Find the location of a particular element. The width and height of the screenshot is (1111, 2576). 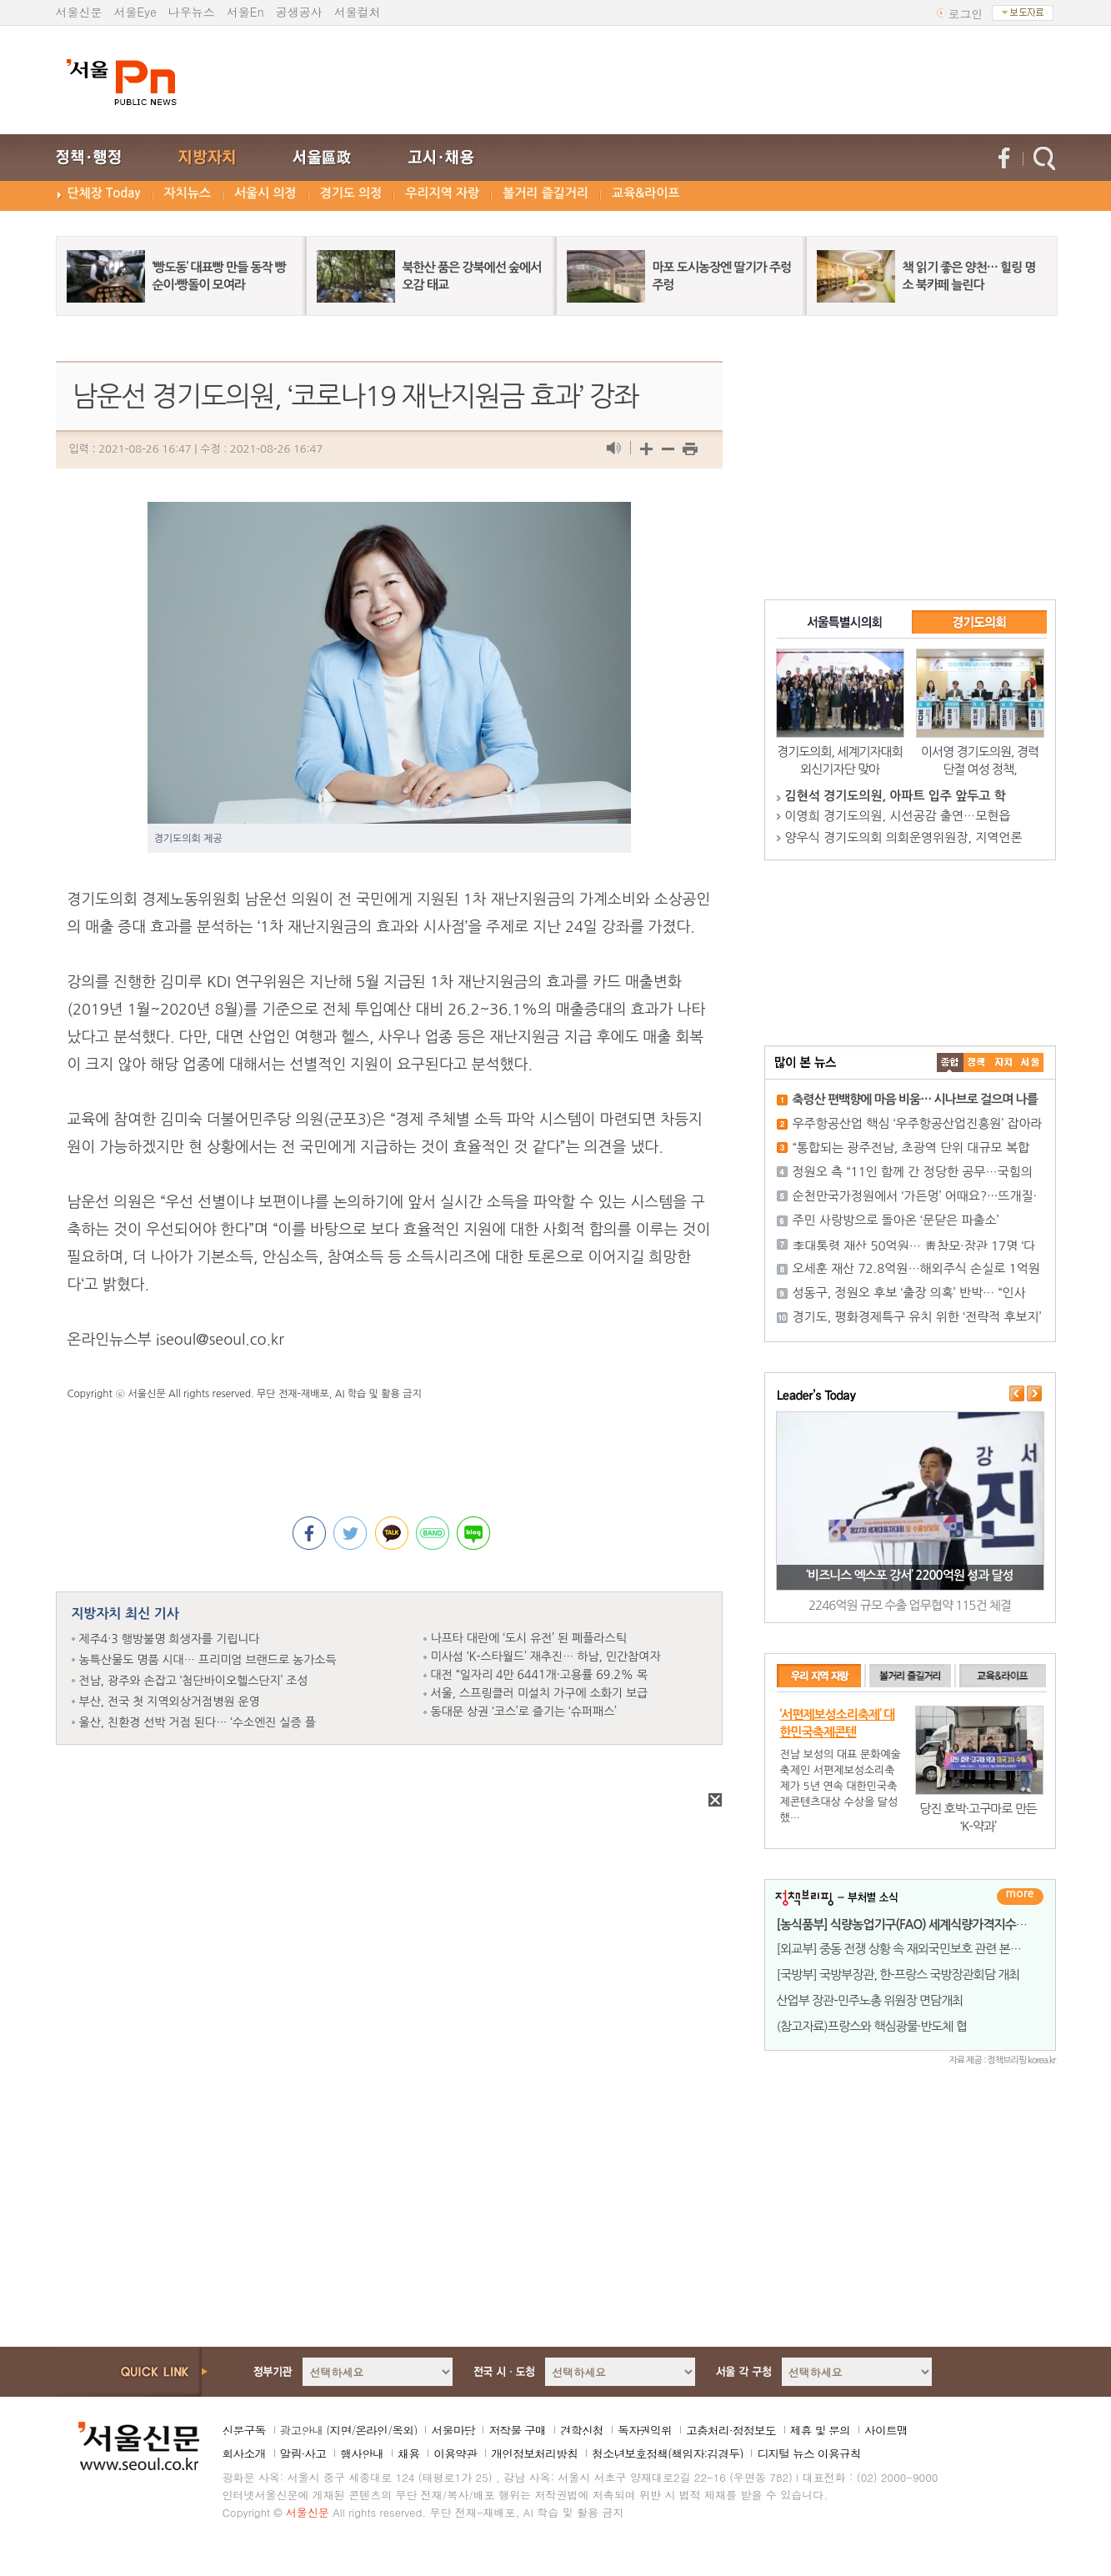

서울, 스프링클러 미설치 가구에 소화기 보급 is located at coordinates (539, 1693).